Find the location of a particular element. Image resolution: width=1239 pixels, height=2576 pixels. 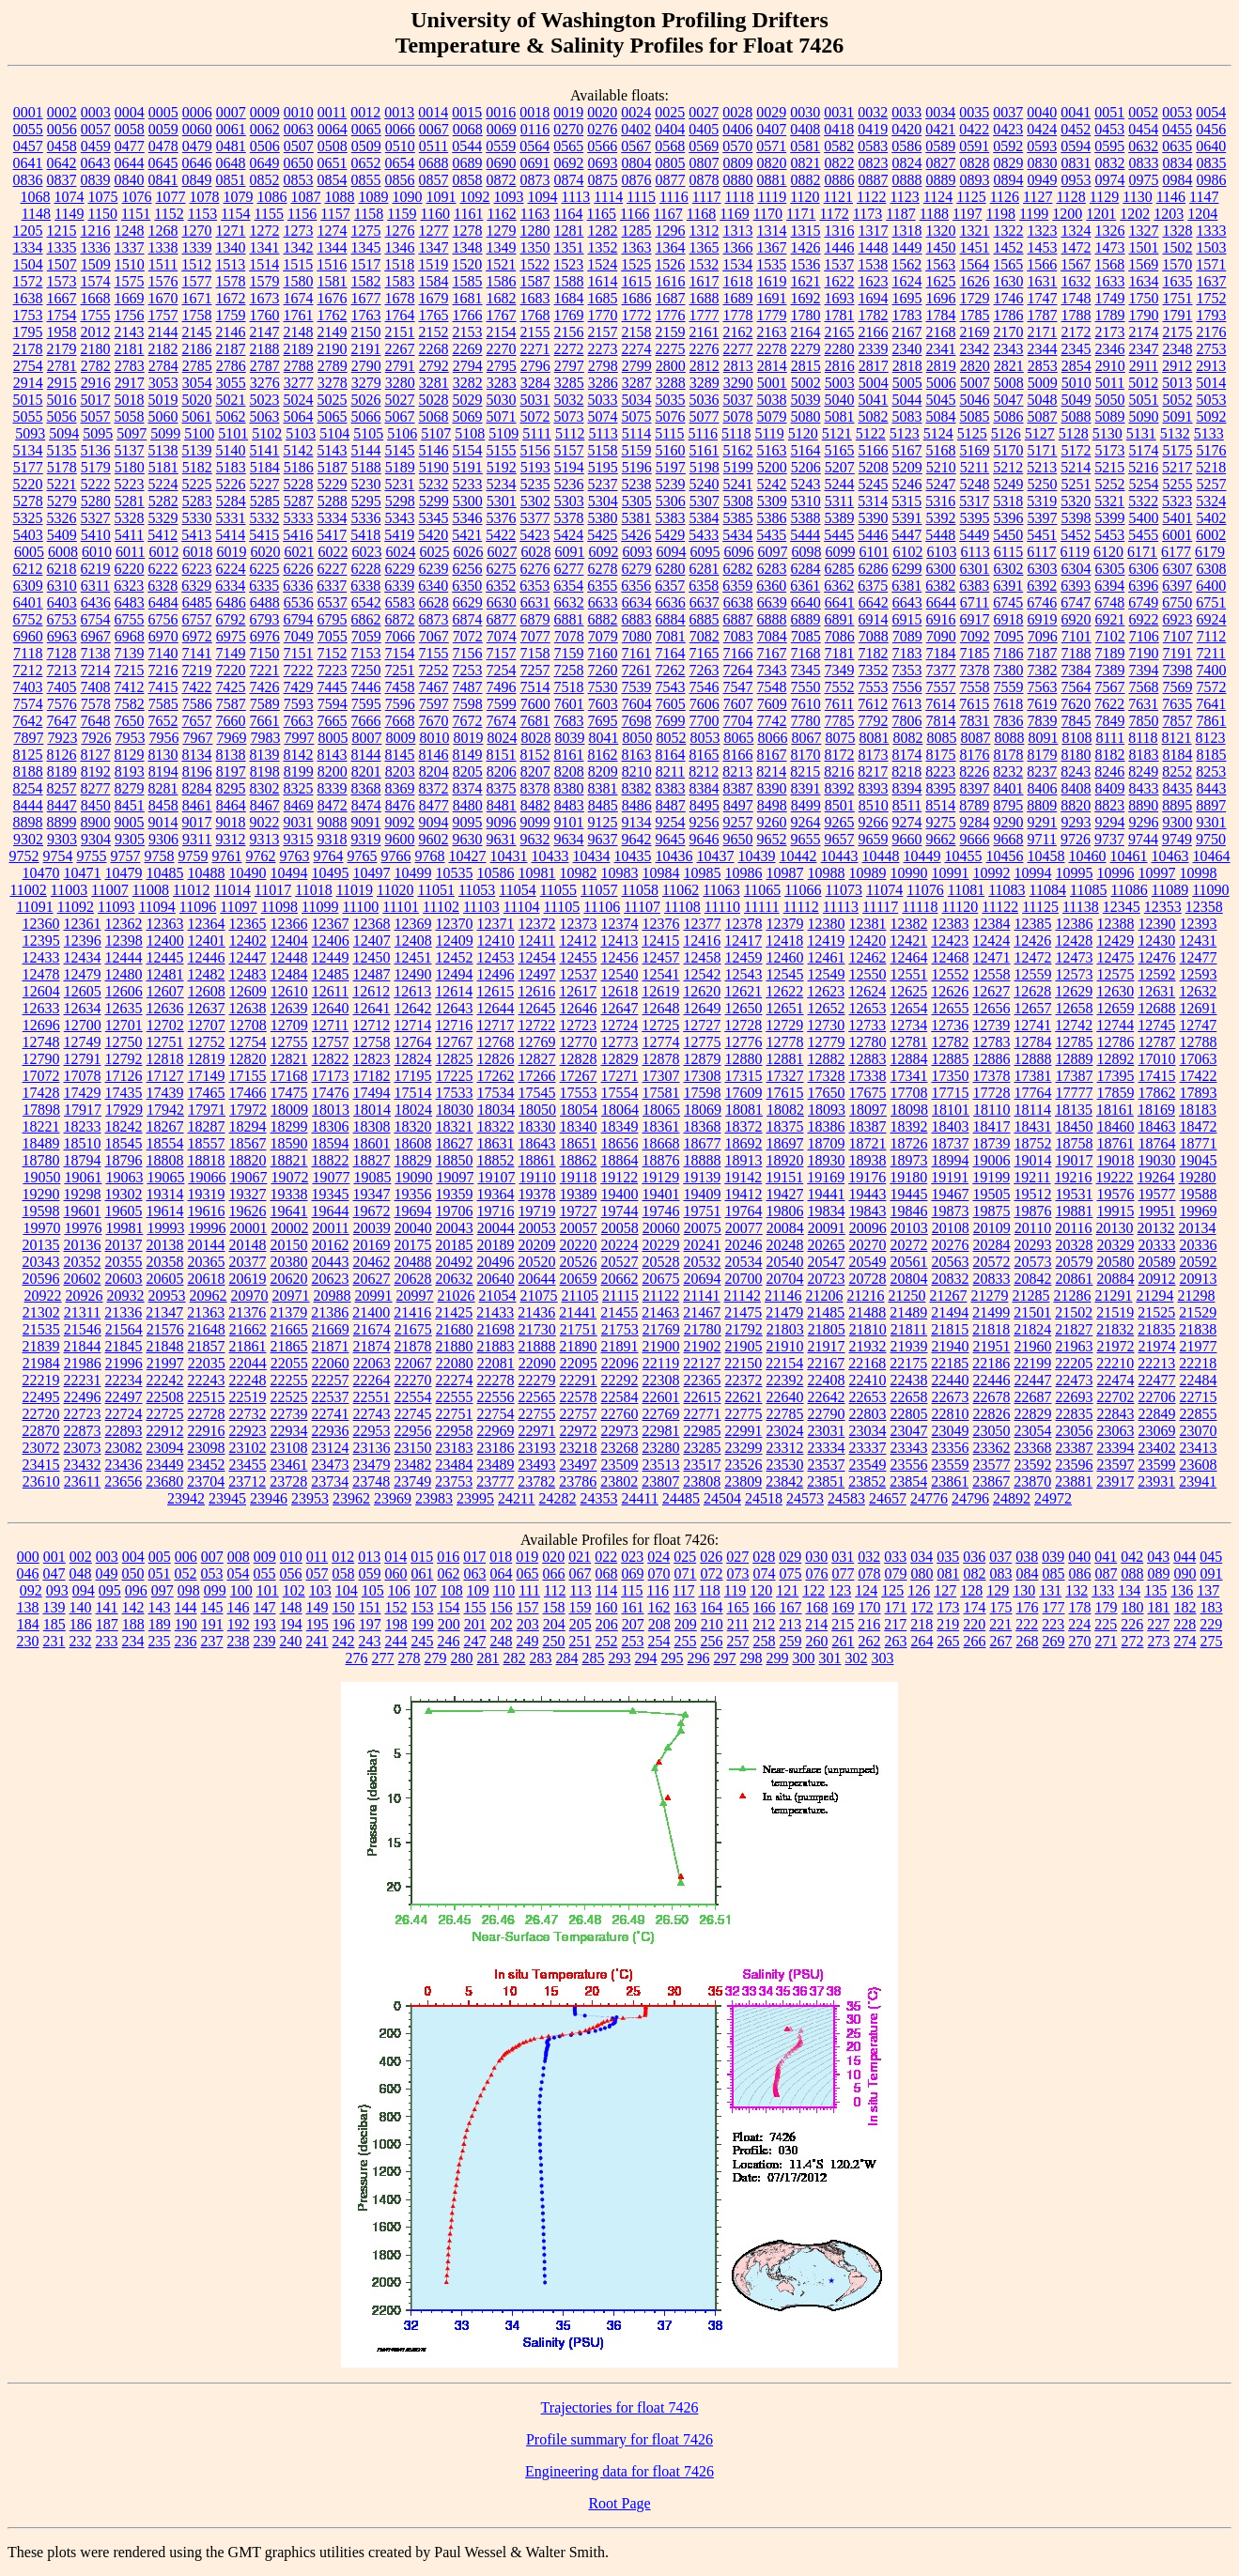

21698 is located at coordinates (496, 1329).